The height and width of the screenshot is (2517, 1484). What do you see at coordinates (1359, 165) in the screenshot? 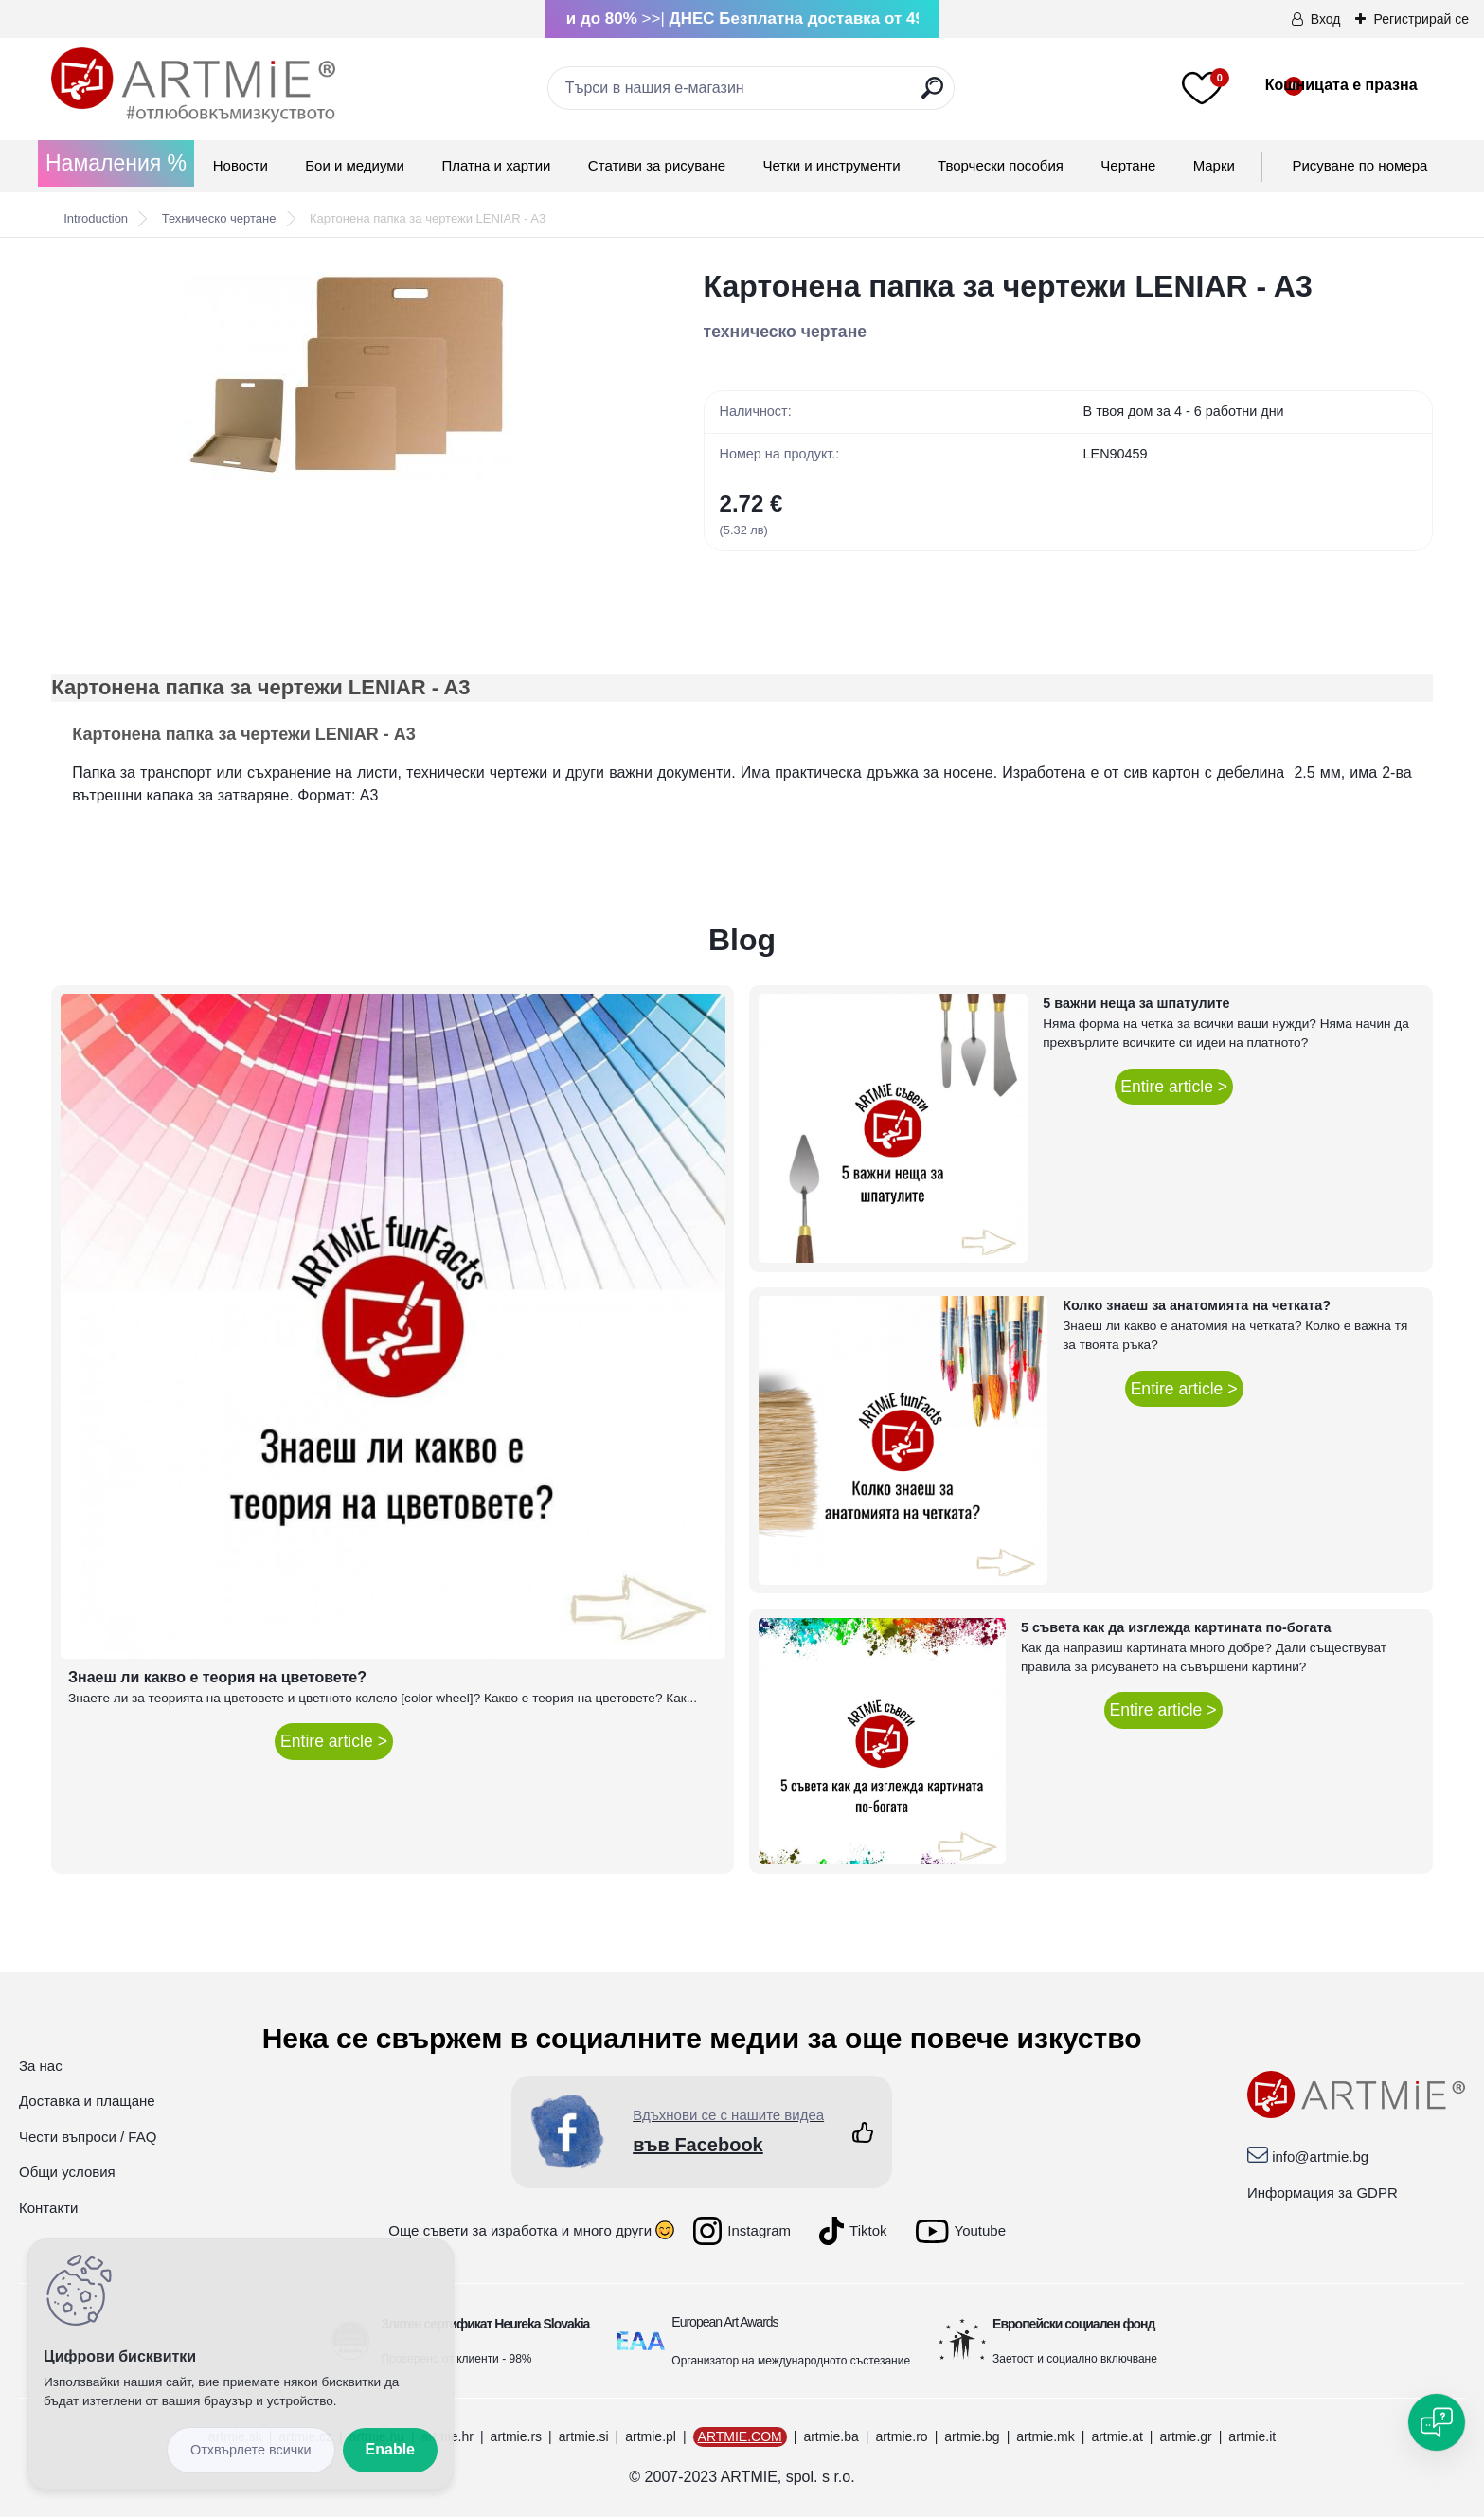
I see `Рисуване по номера` at bounding box center [1359, 165].